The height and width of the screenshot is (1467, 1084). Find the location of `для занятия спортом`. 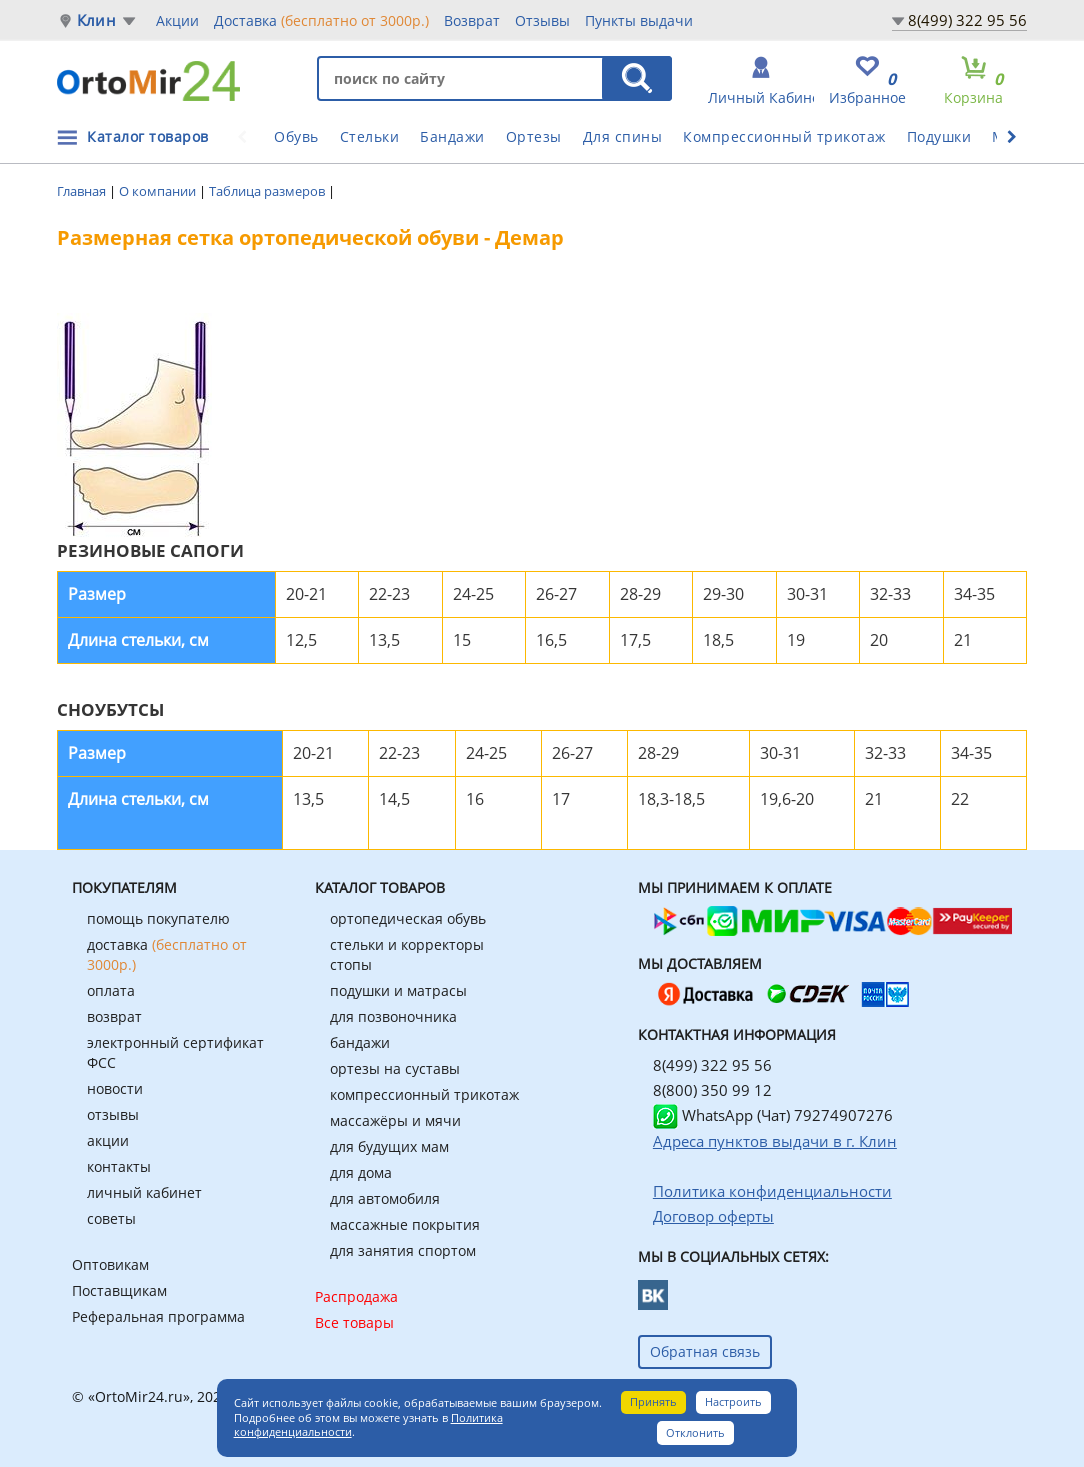

для занятия спортом is located at coordinates (403, 1250).